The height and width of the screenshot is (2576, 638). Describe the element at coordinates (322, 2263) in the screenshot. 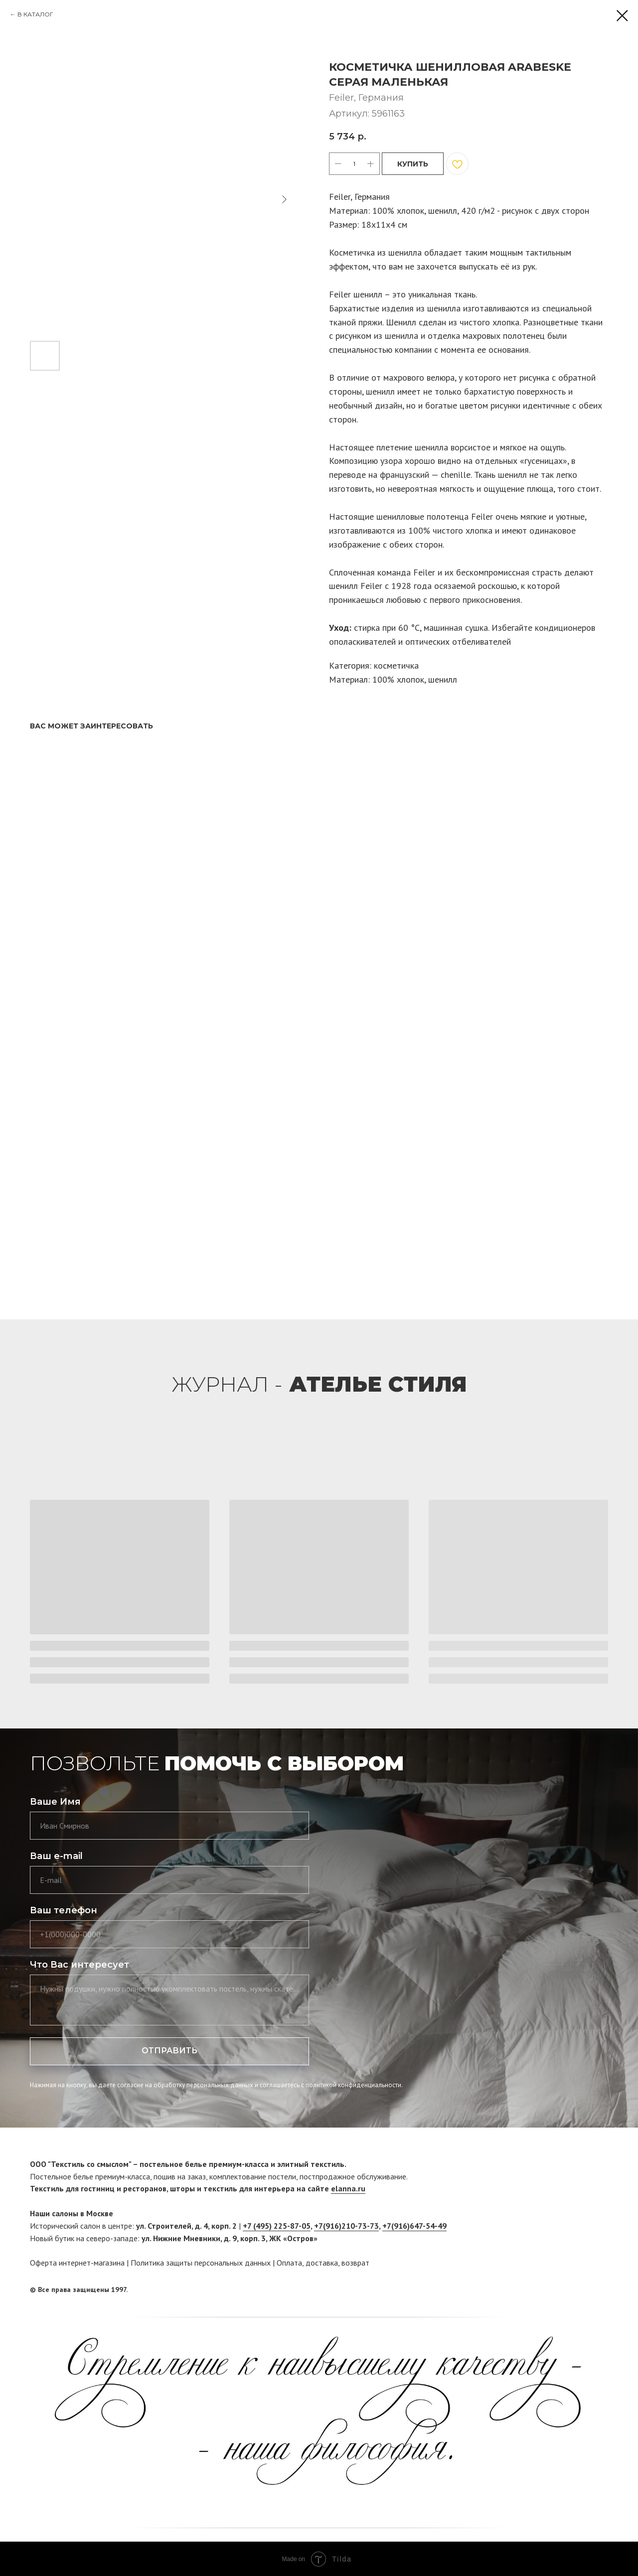

I see `доставка` at that location.